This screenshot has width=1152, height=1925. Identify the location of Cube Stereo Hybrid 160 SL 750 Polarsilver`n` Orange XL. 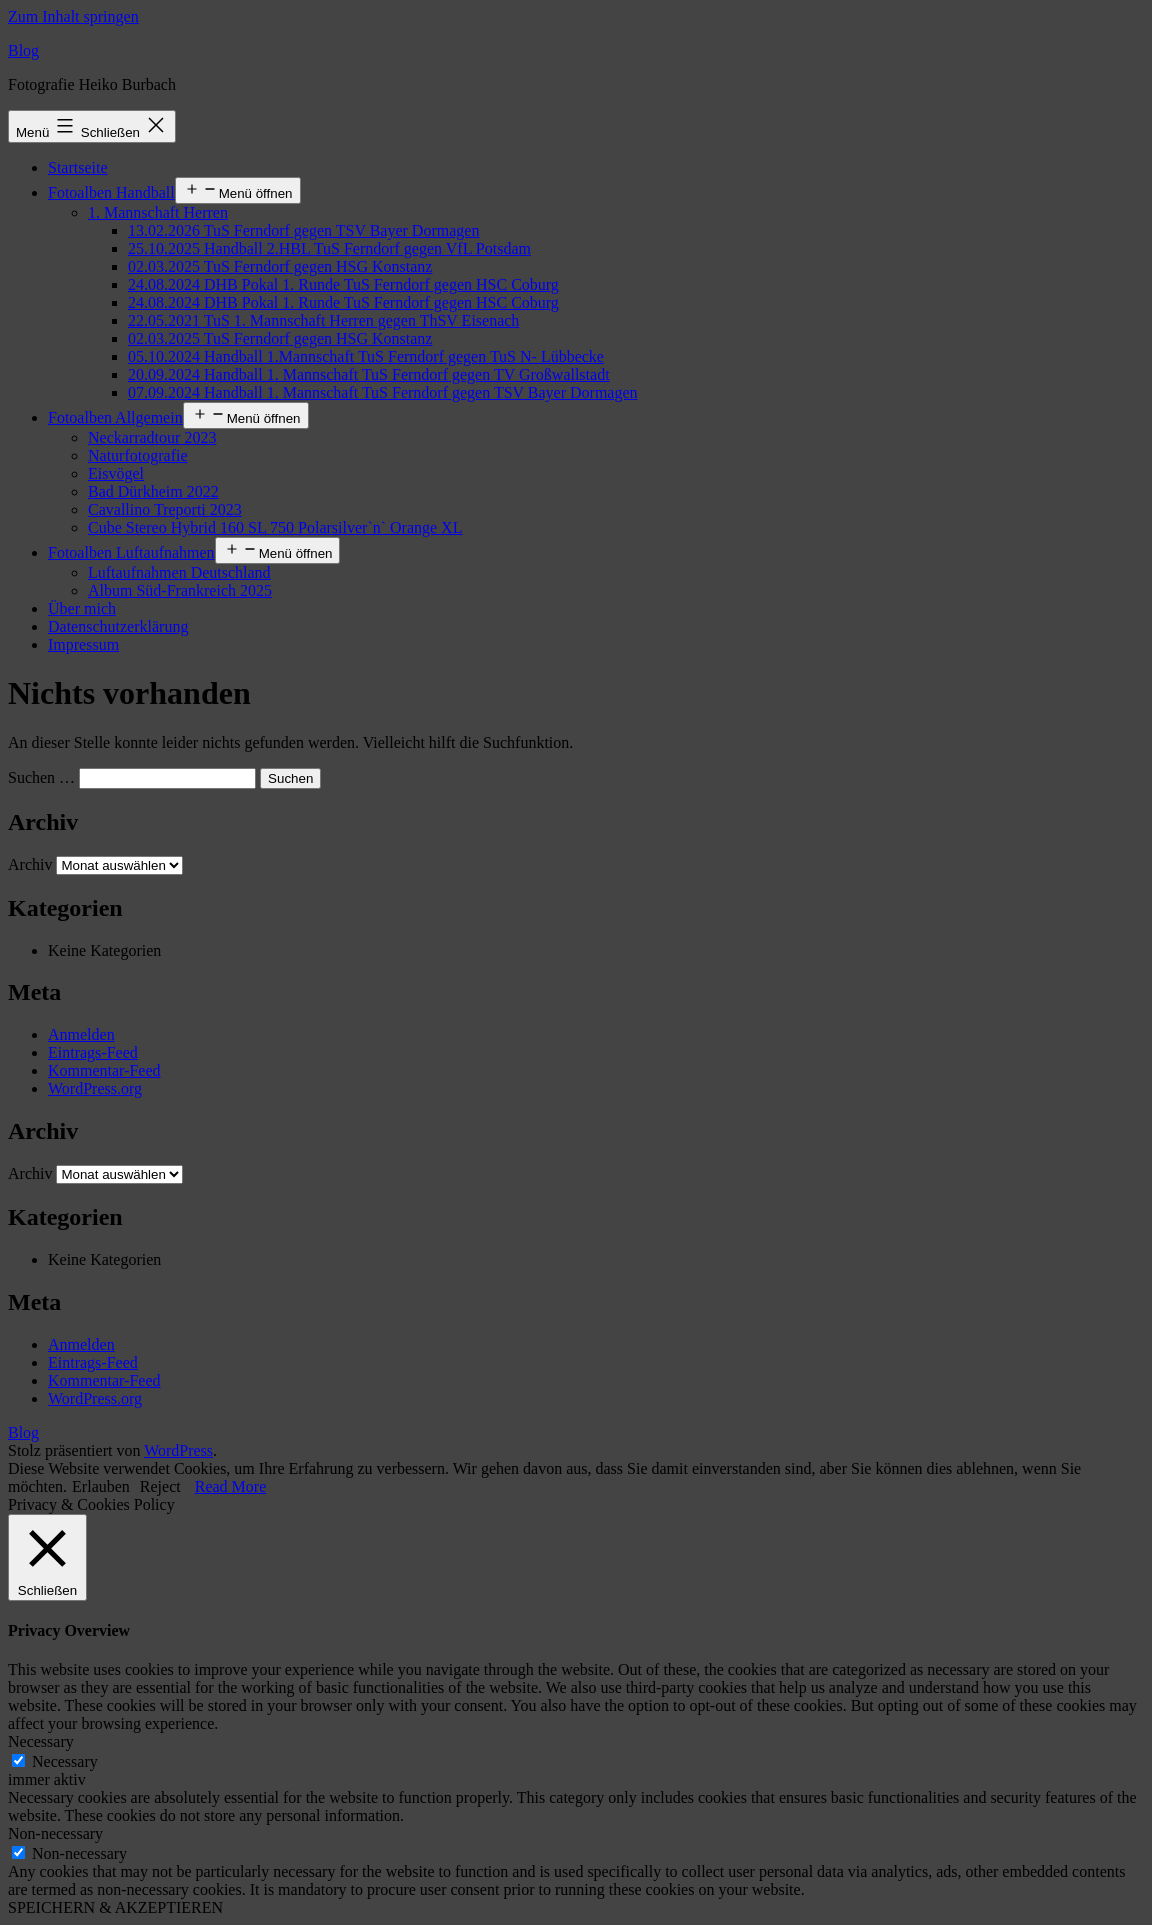
(275, 527).